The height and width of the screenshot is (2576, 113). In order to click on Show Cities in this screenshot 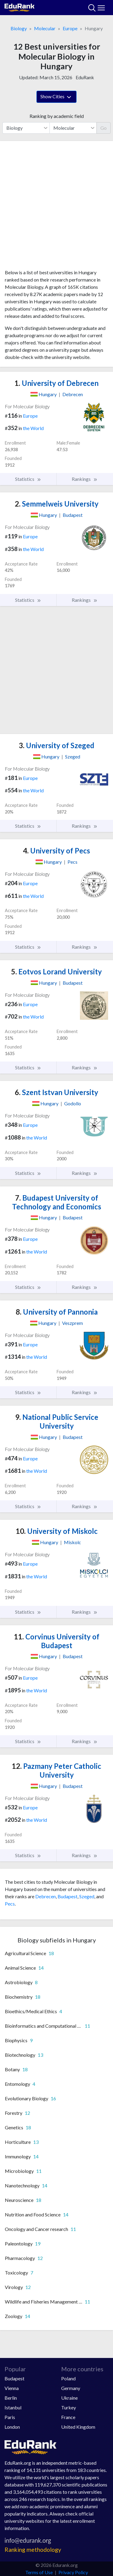, I will do `click(56, 97)`.